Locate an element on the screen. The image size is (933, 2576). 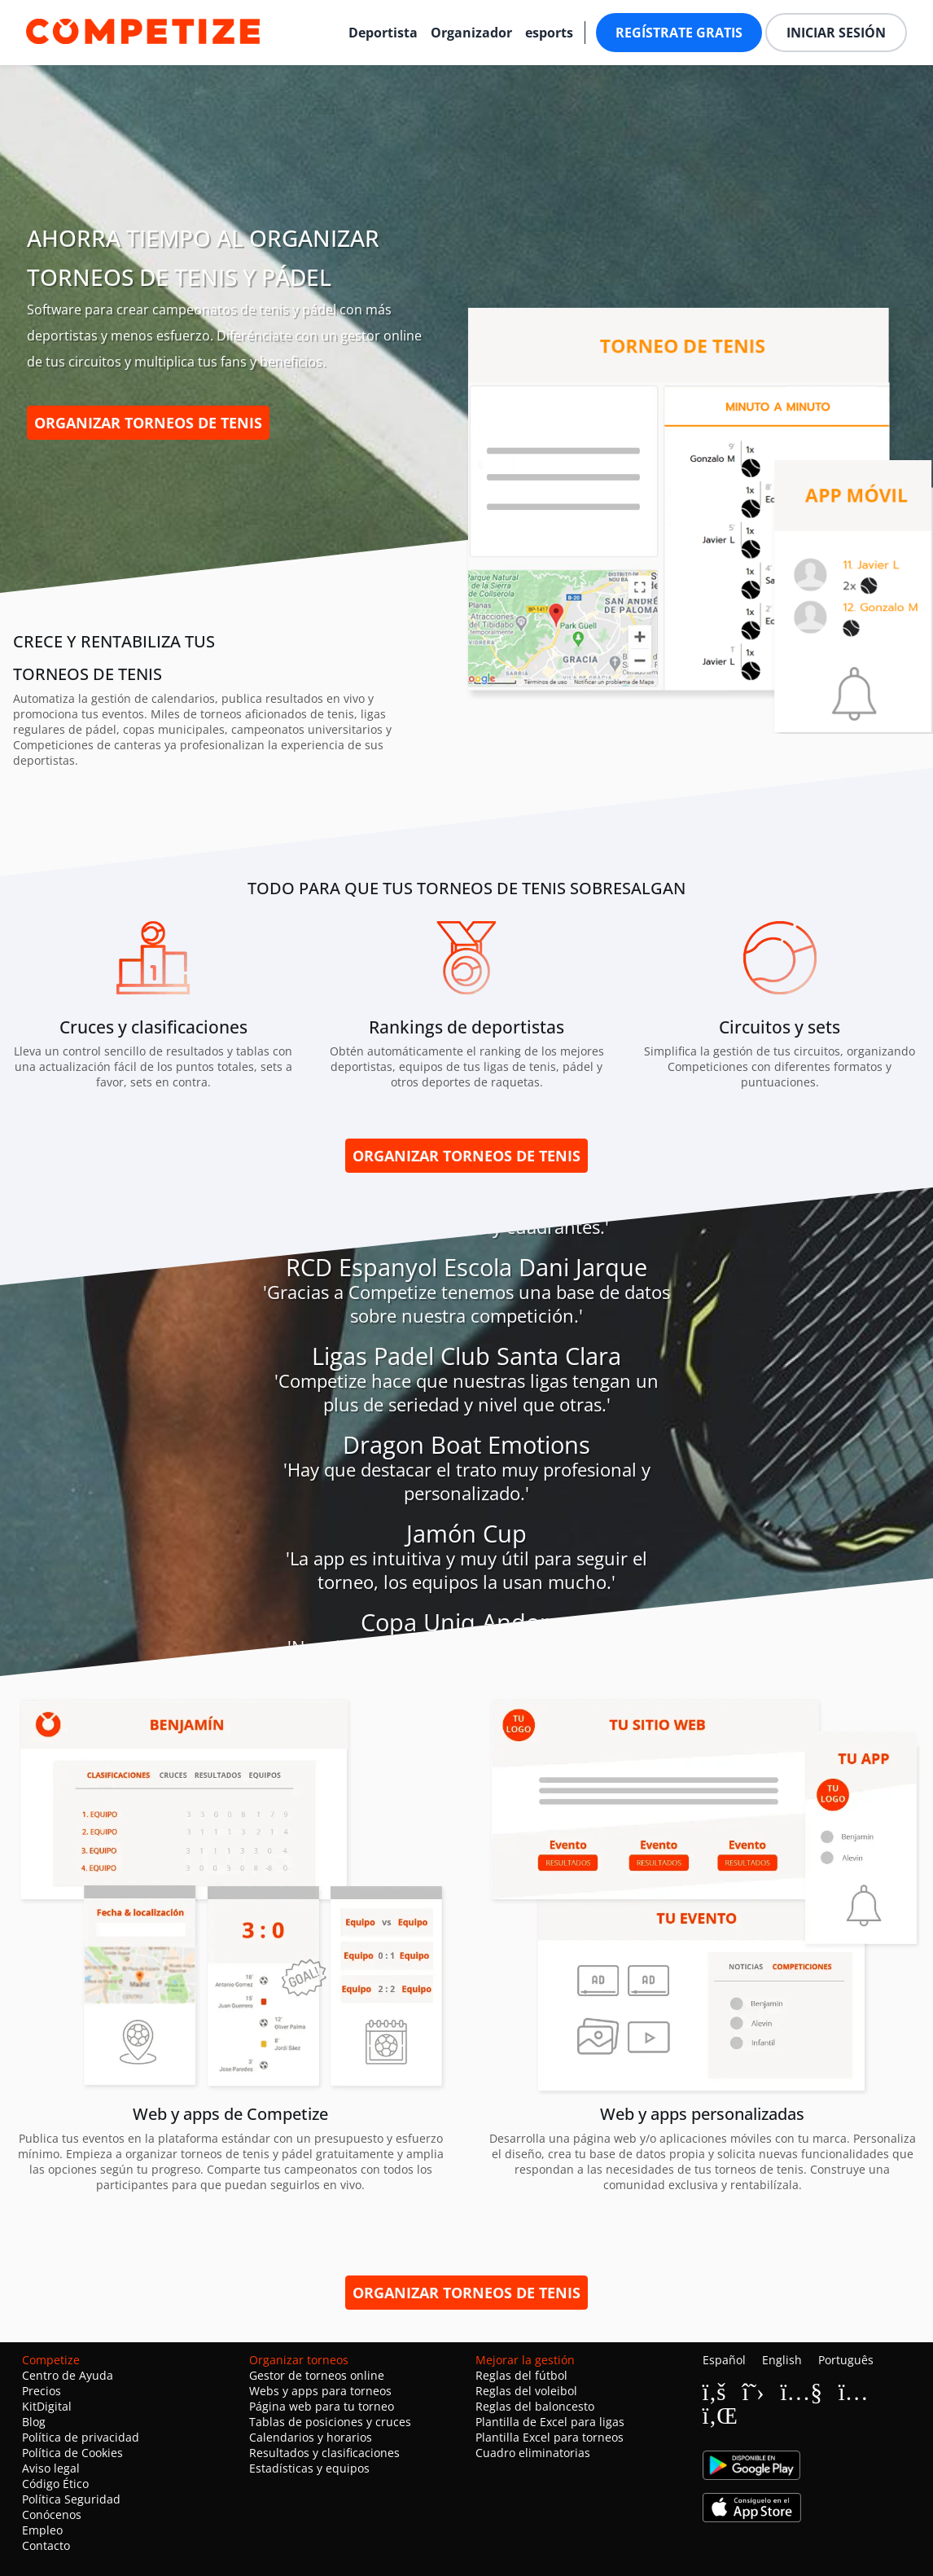
Conócenos is located at coordinates (51, 2514).